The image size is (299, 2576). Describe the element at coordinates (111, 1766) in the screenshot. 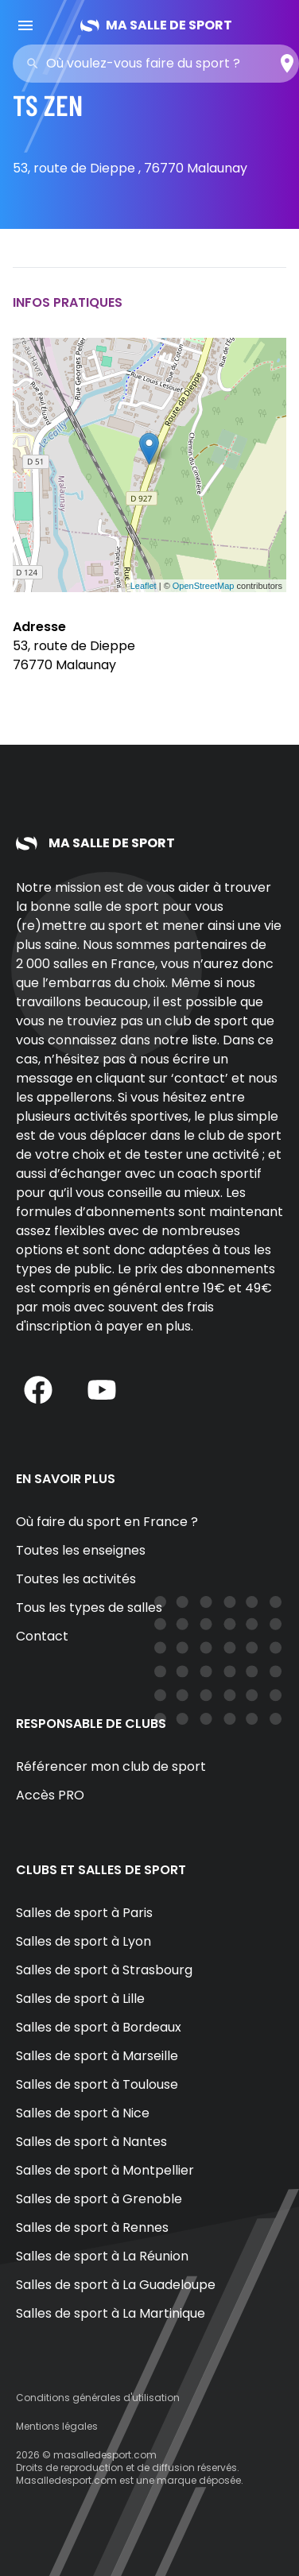

I see `Référencer mon club de sport` at that location.